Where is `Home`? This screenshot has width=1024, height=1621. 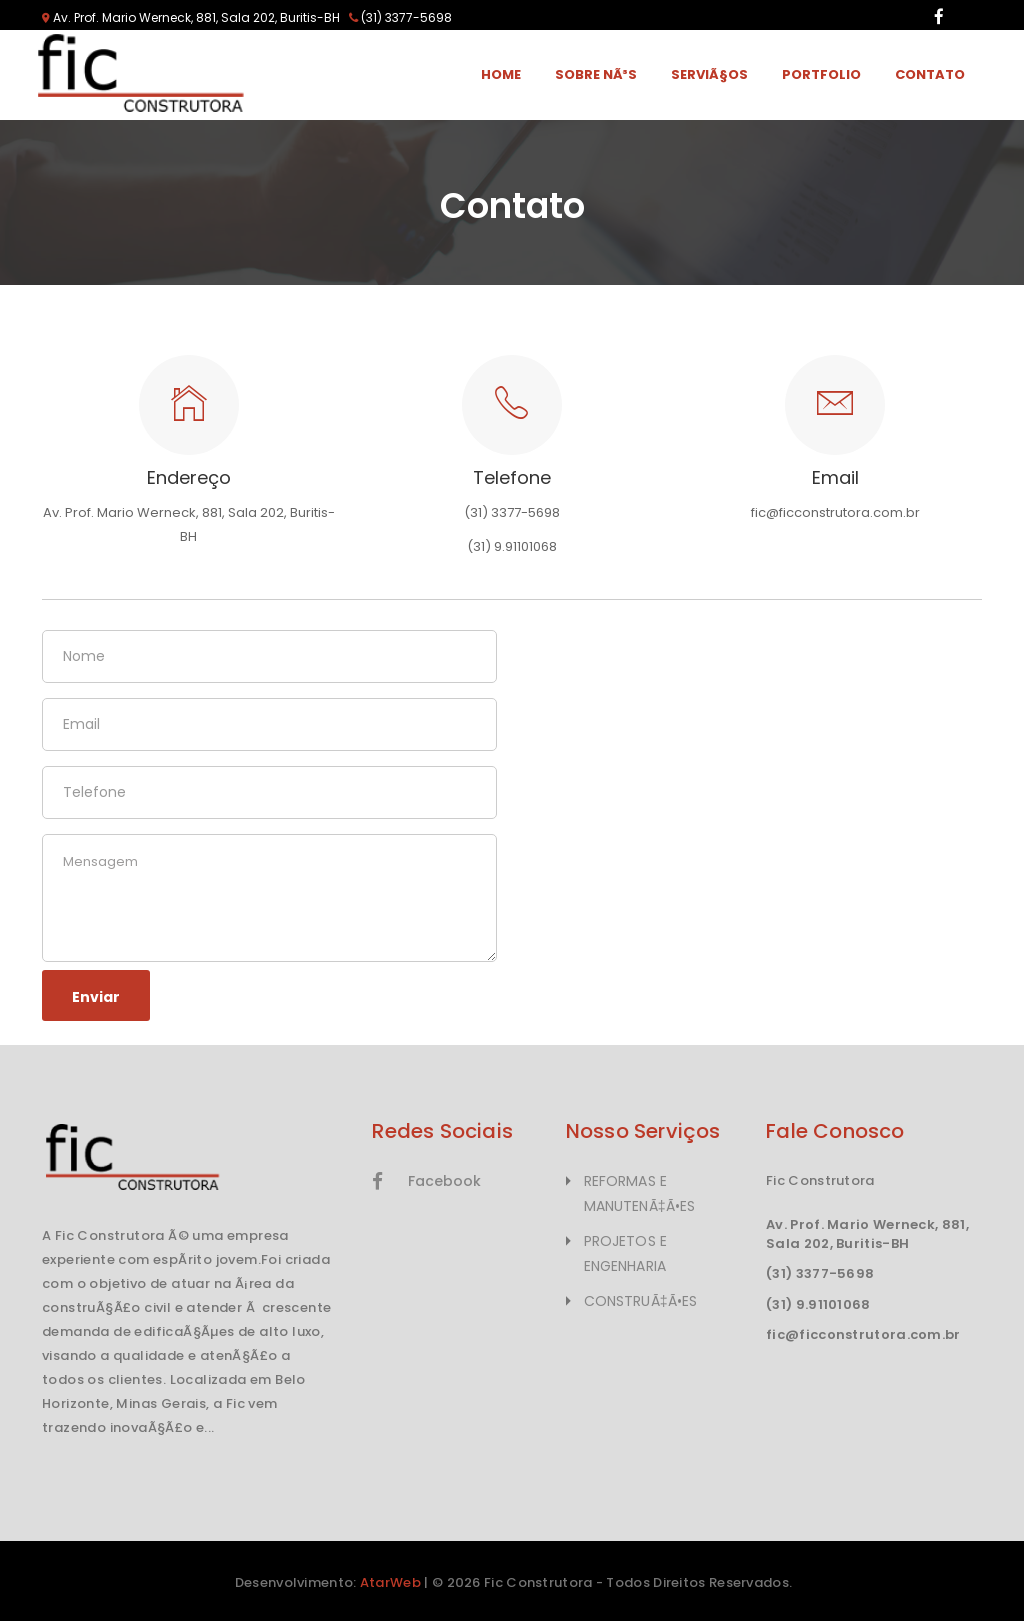 Home is located at coordinates (501, 74).